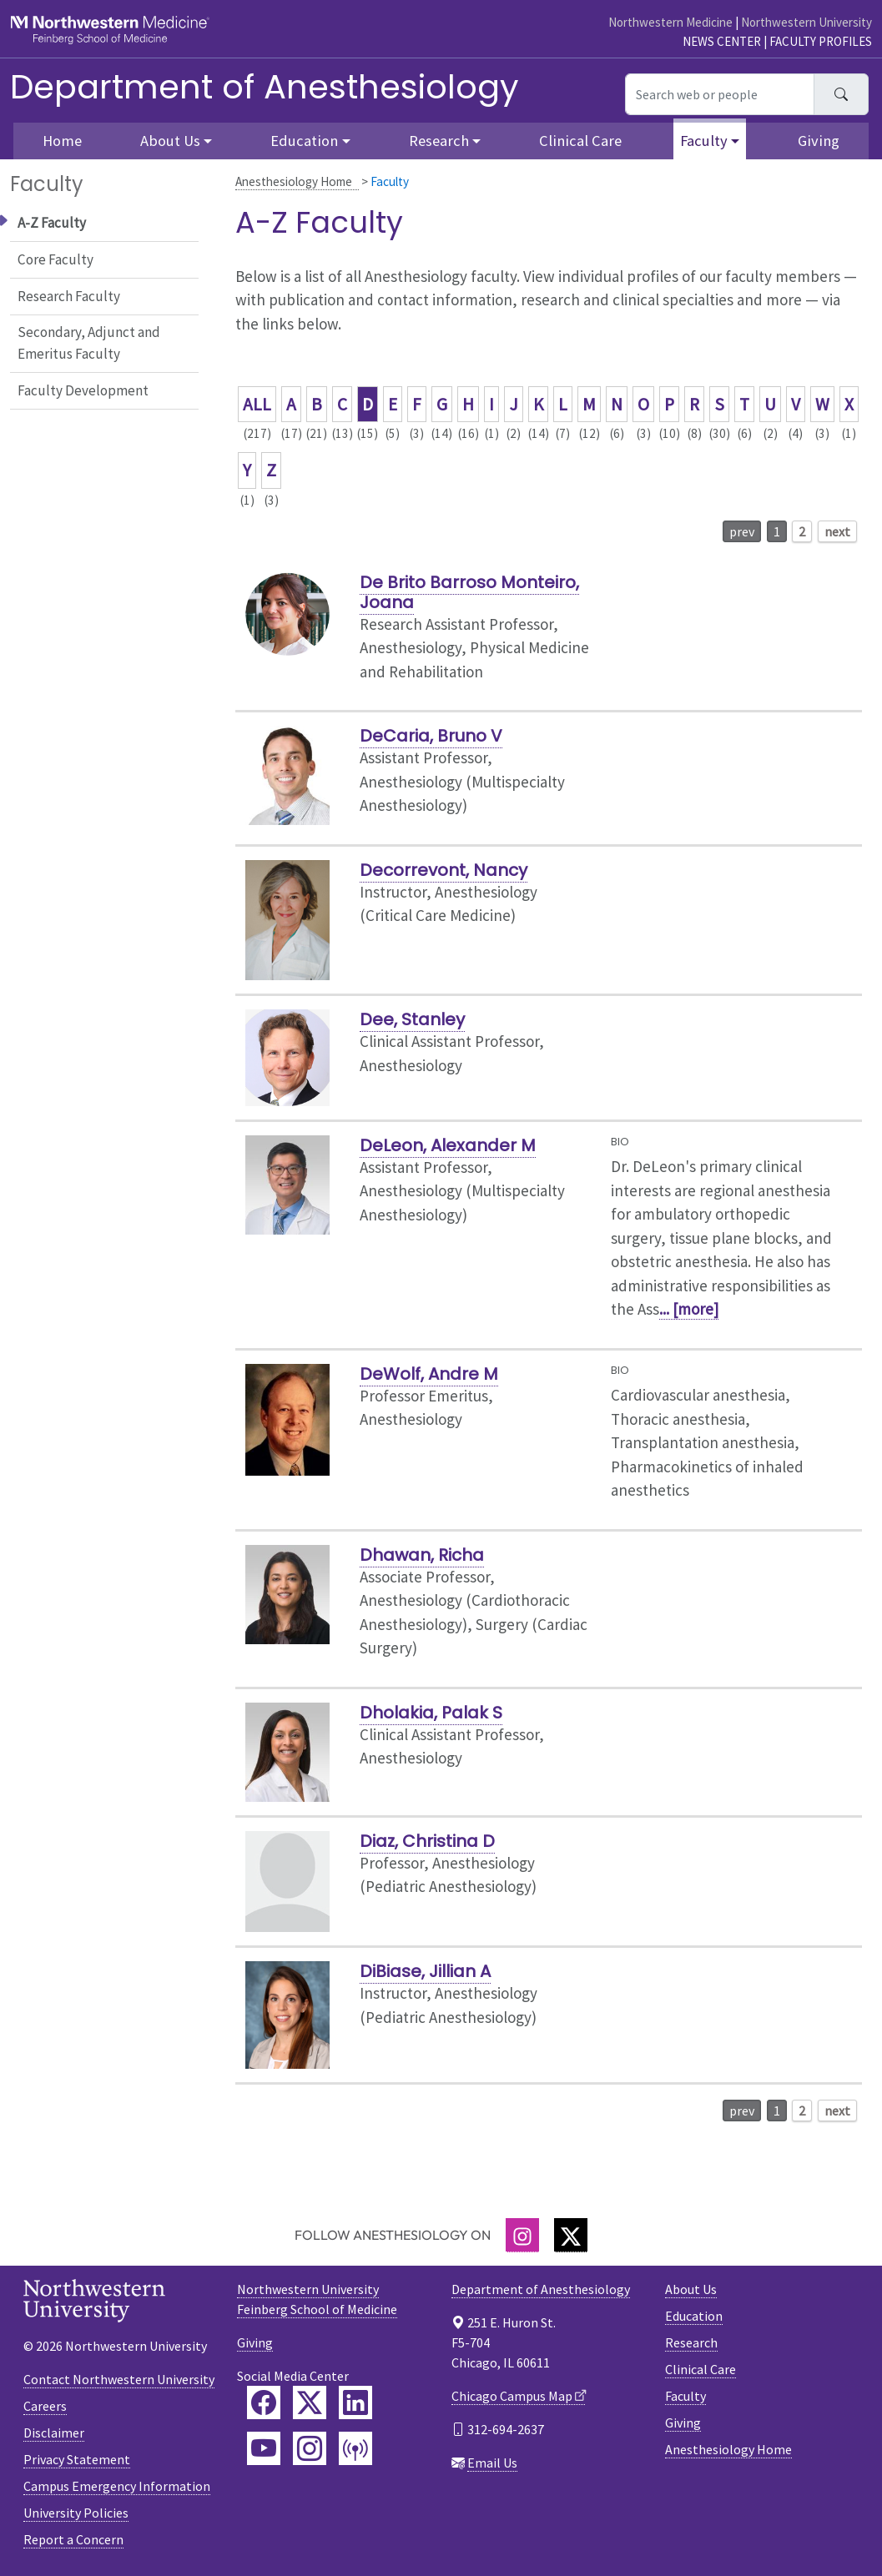 This screenshot has width=882, height=2576. What do you see at coordinates (355, 2448) in the screenshot?
I see `[Feinberg Podcast]` at bounding box center [355, 2448].